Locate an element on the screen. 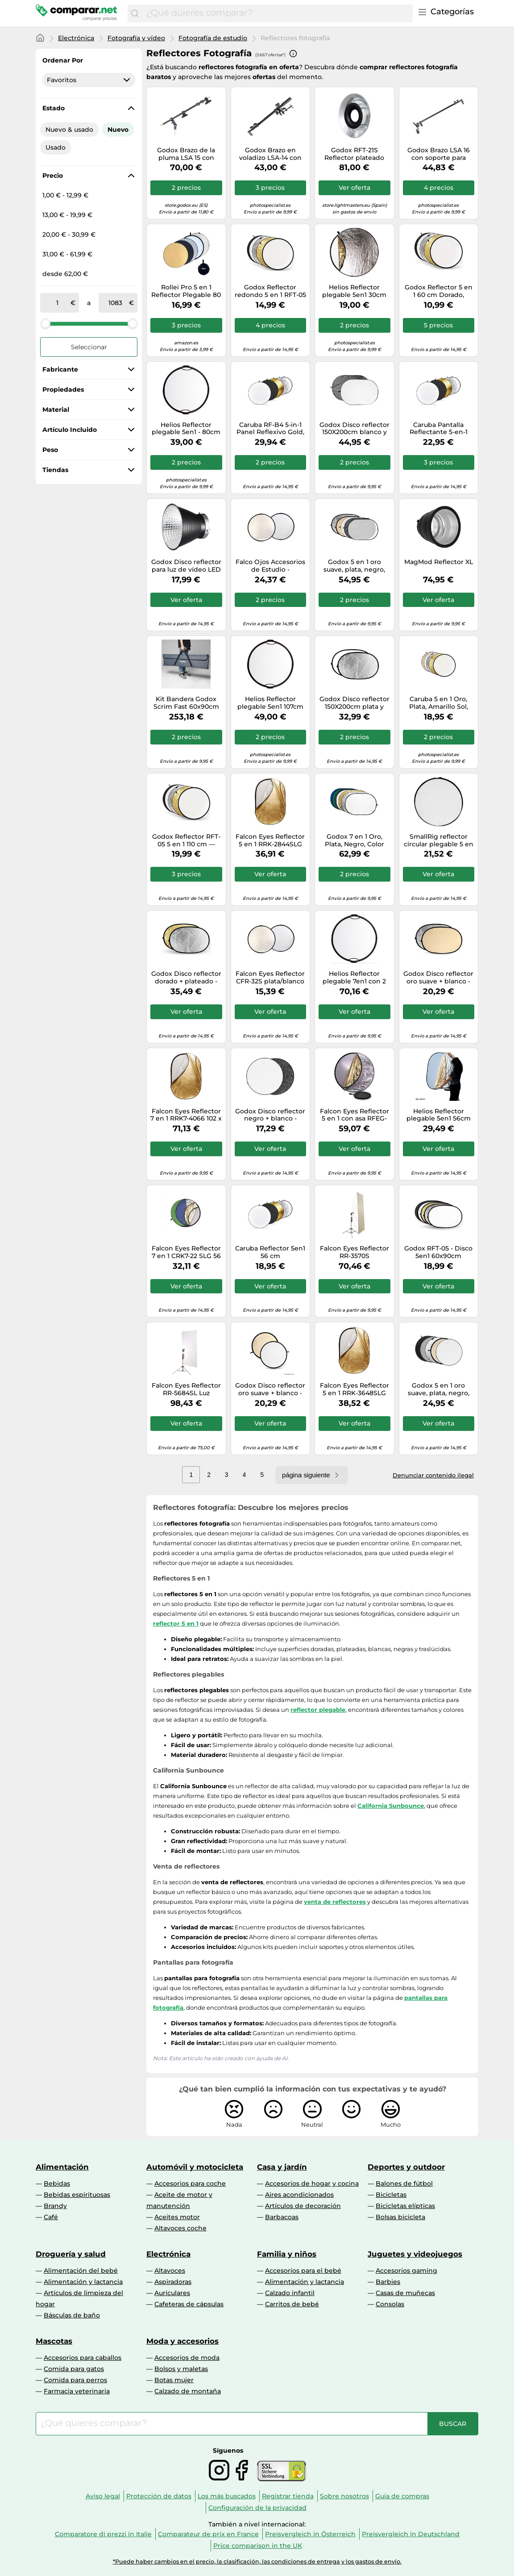 The height and width of the screenshot is (2576, 514). Fotografía y vídeo is located at coordinates (136, 38).